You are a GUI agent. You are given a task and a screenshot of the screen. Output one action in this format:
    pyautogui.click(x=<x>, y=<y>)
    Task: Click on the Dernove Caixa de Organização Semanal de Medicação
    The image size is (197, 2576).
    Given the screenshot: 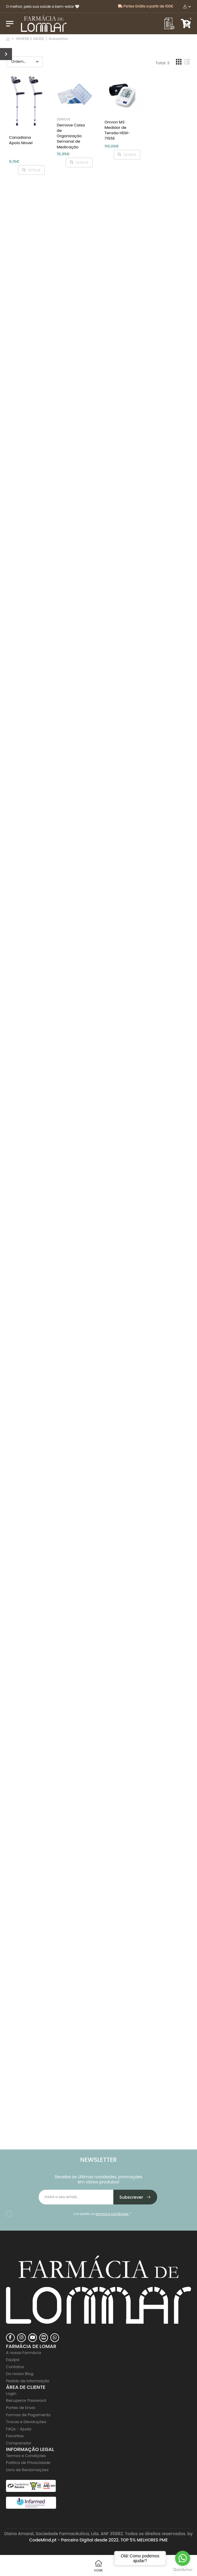 What is the action you would take?
    pyautogui.click(x=71, y=136)
    